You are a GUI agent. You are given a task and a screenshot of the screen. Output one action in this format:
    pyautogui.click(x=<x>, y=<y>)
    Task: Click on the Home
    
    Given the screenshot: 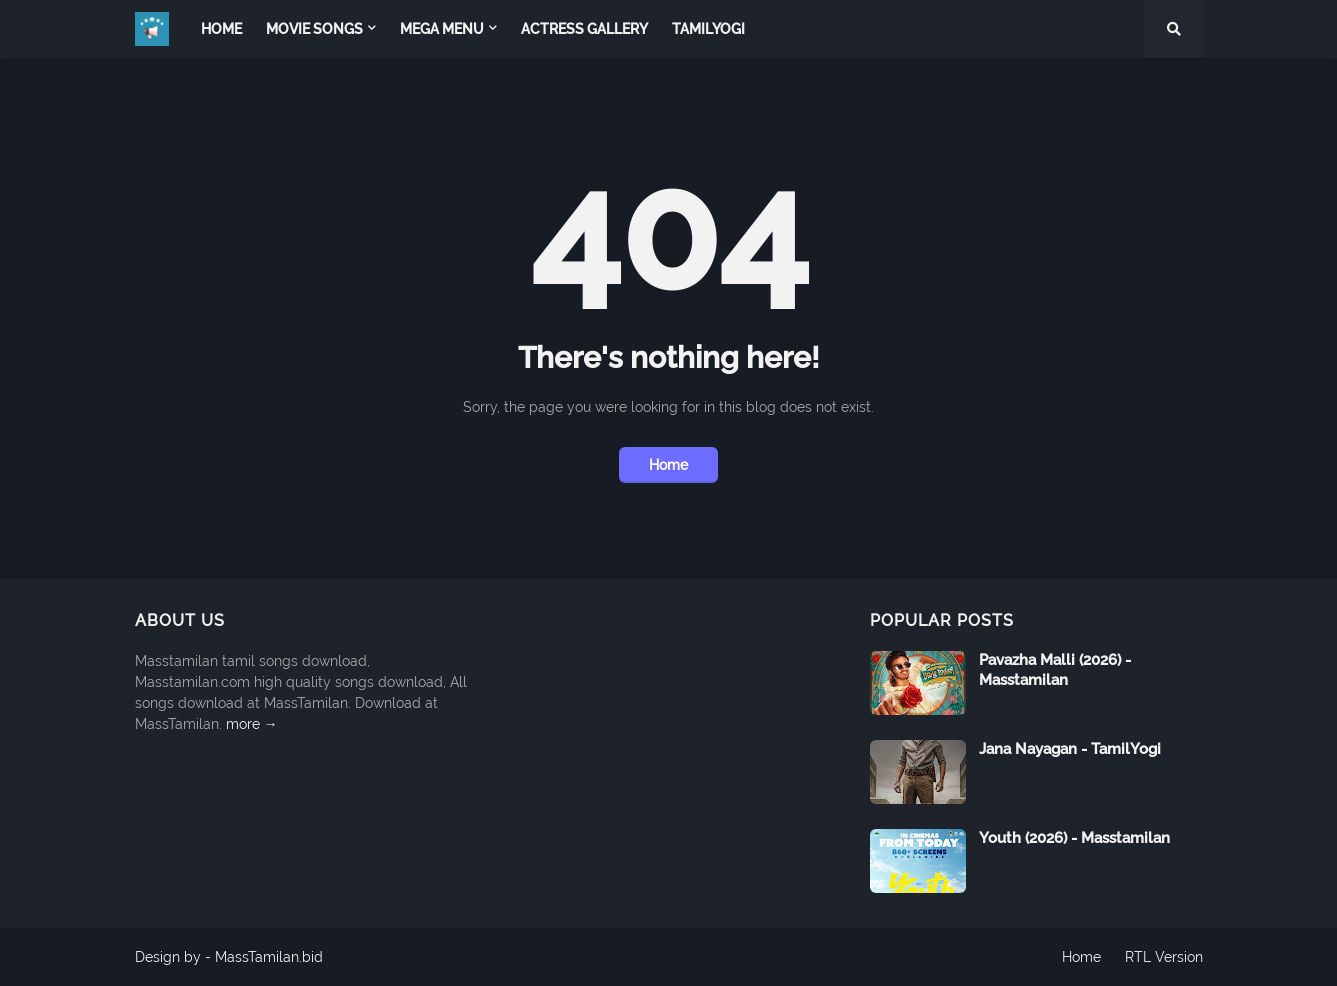 What is the action you would take?
    pyautogui.click(x=668, y=465)
    